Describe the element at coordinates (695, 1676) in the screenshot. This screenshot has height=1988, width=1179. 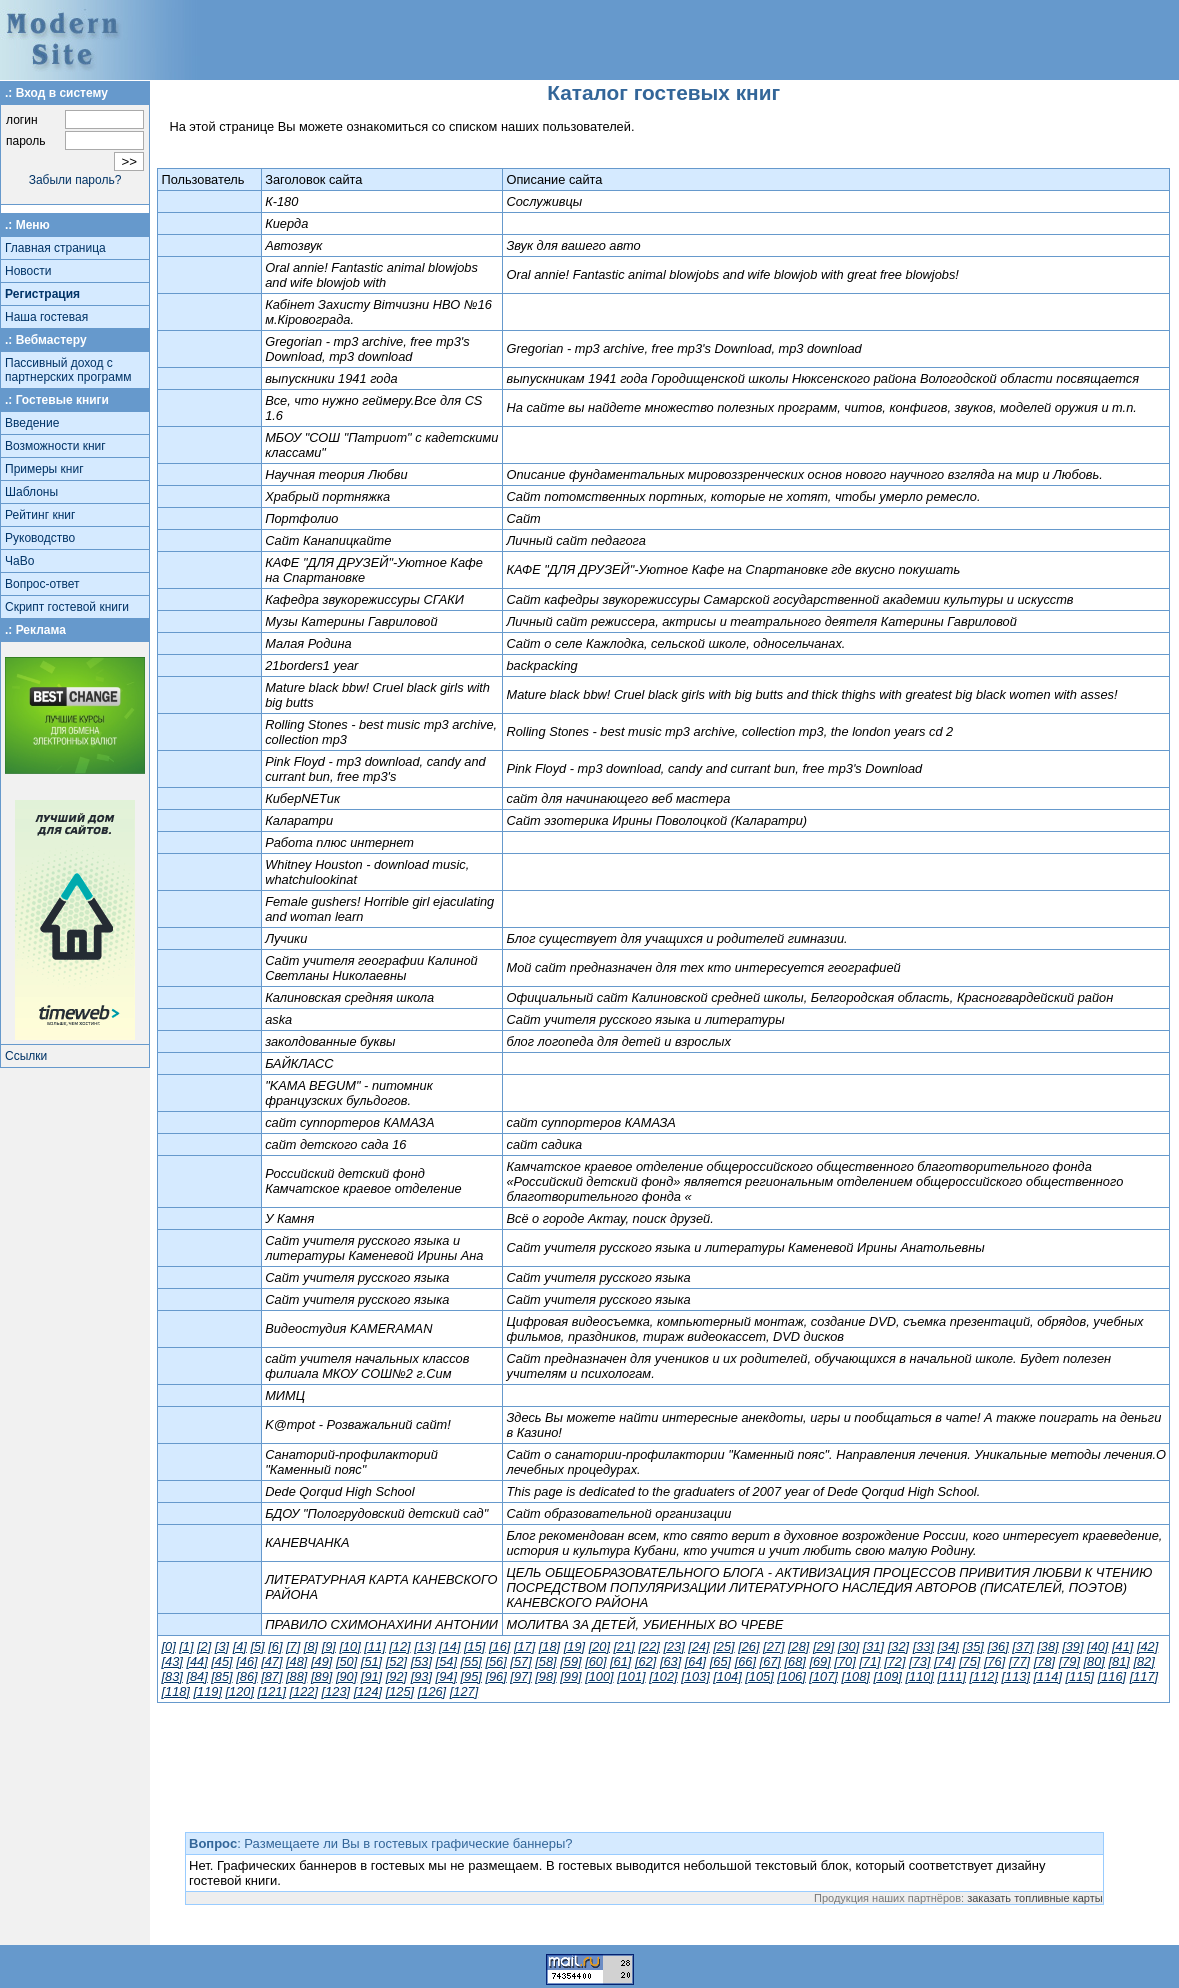
I see `[103]` at that location.